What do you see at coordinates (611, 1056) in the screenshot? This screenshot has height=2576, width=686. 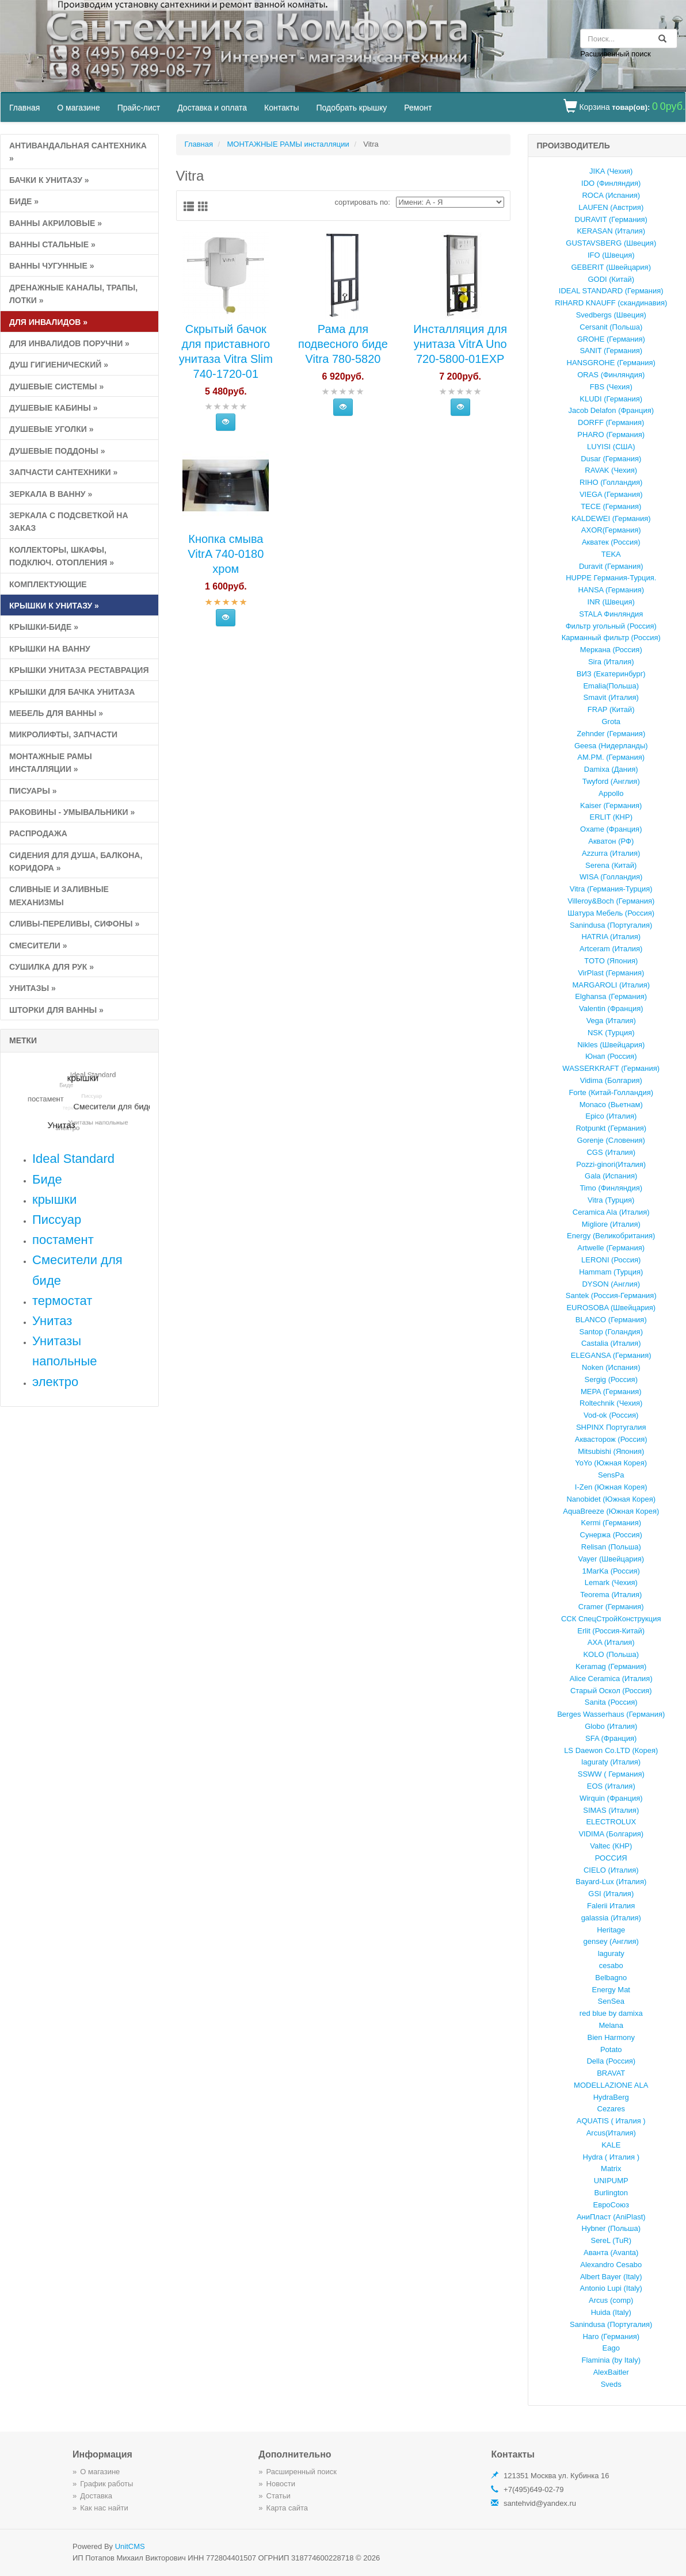 I see `Юнап (Россия)` at bounding box center [611, 1056].